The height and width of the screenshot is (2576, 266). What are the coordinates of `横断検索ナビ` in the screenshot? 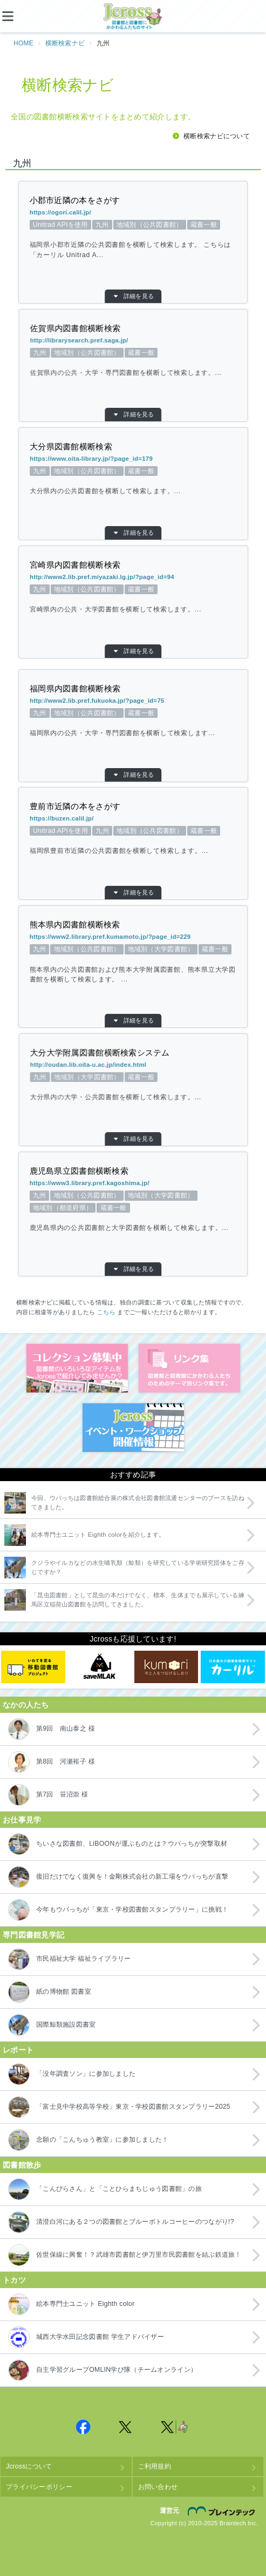 It's located at (65, 43).